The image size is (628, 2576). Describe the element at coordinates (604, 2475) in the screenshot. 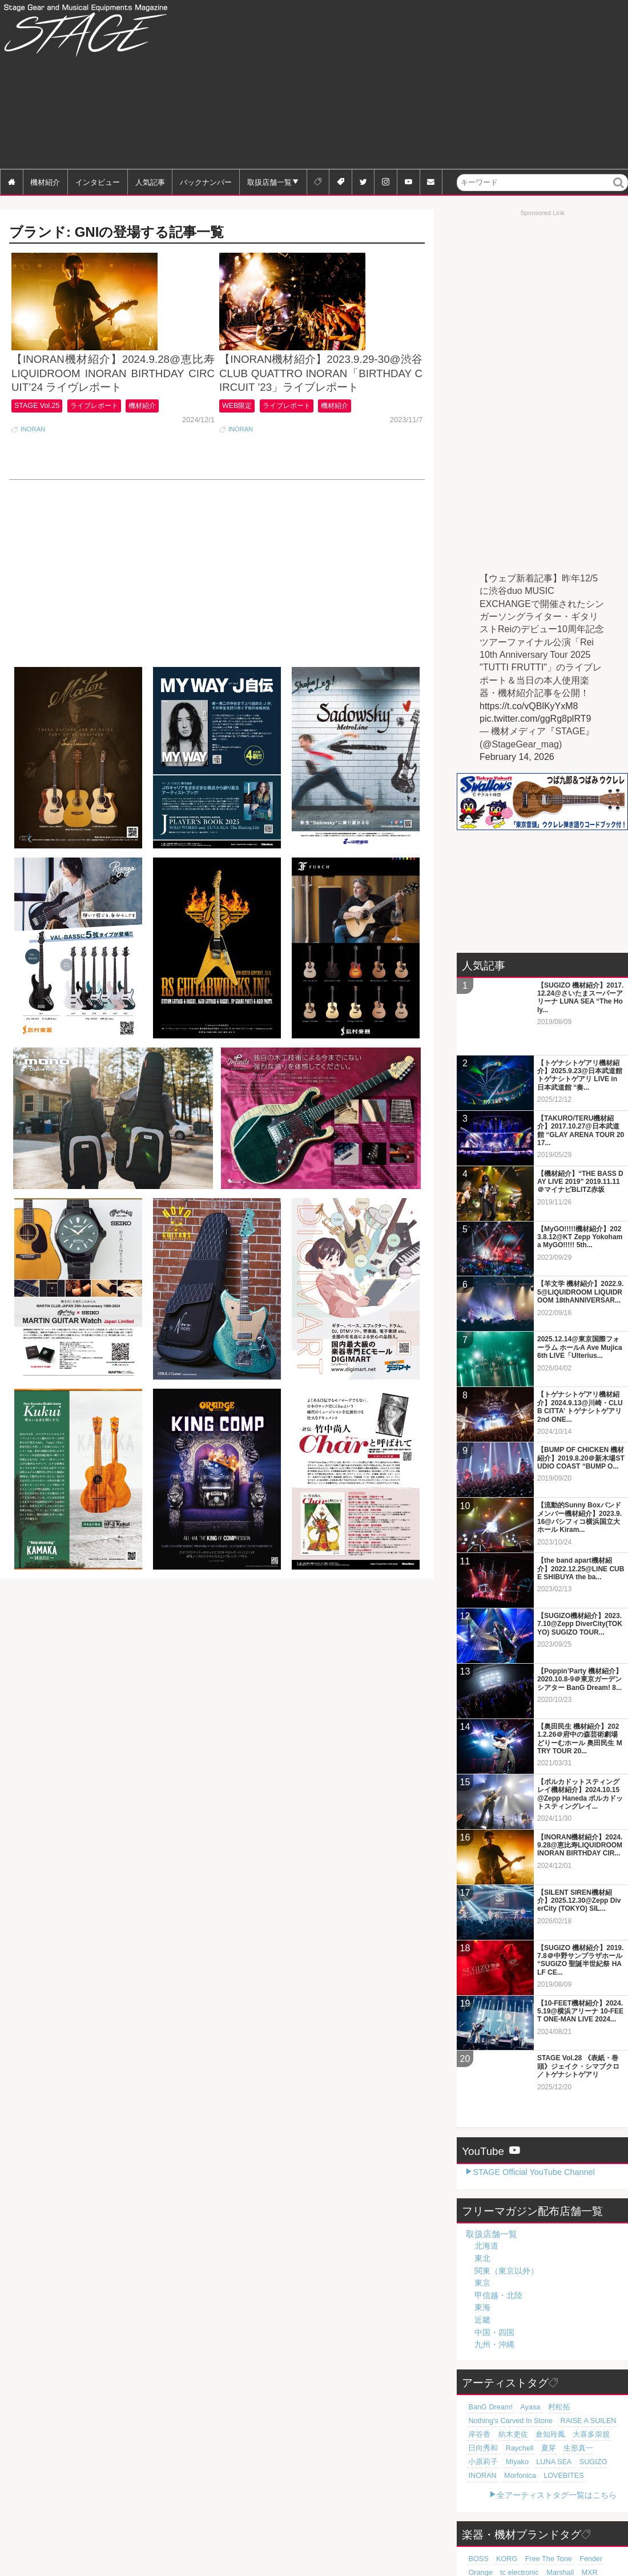

I see `Orange [Orange (110個の項目)]` at that location.